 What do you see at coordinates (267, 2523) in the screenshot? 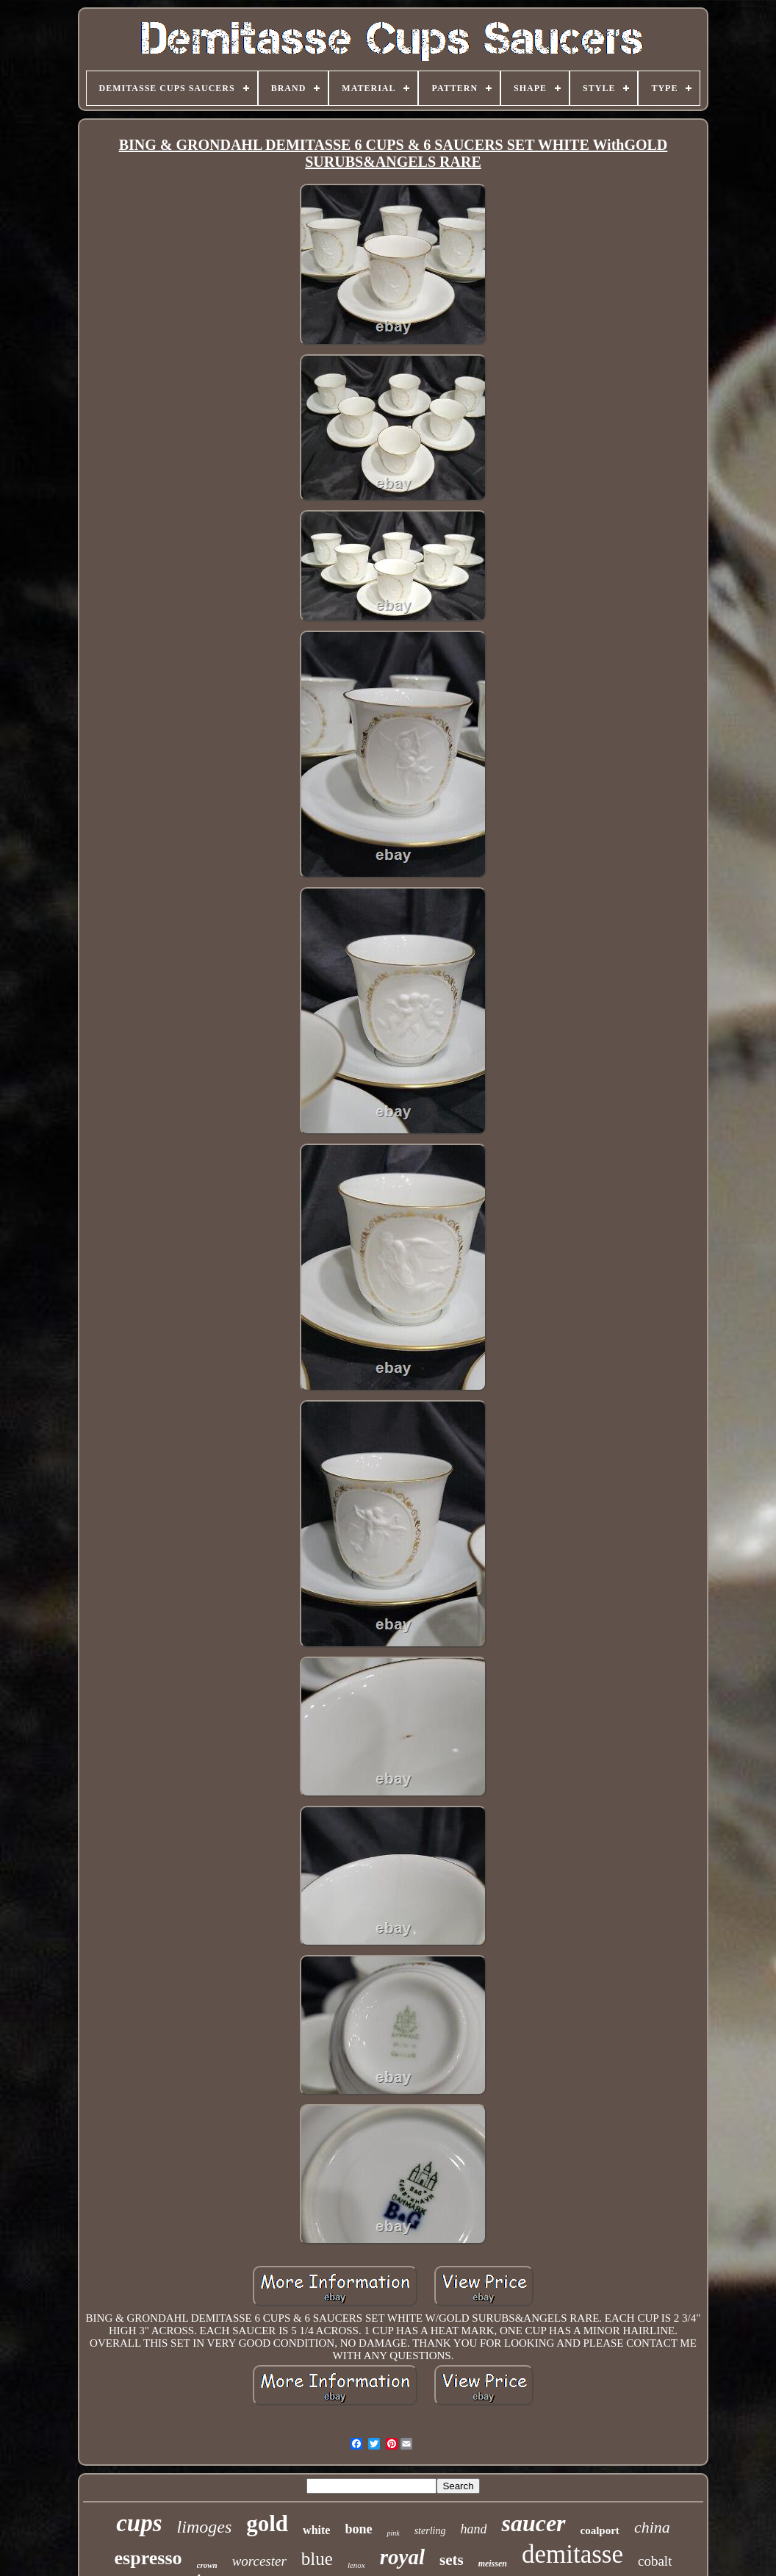
I see `gold` at bounding box center [267, 2523].